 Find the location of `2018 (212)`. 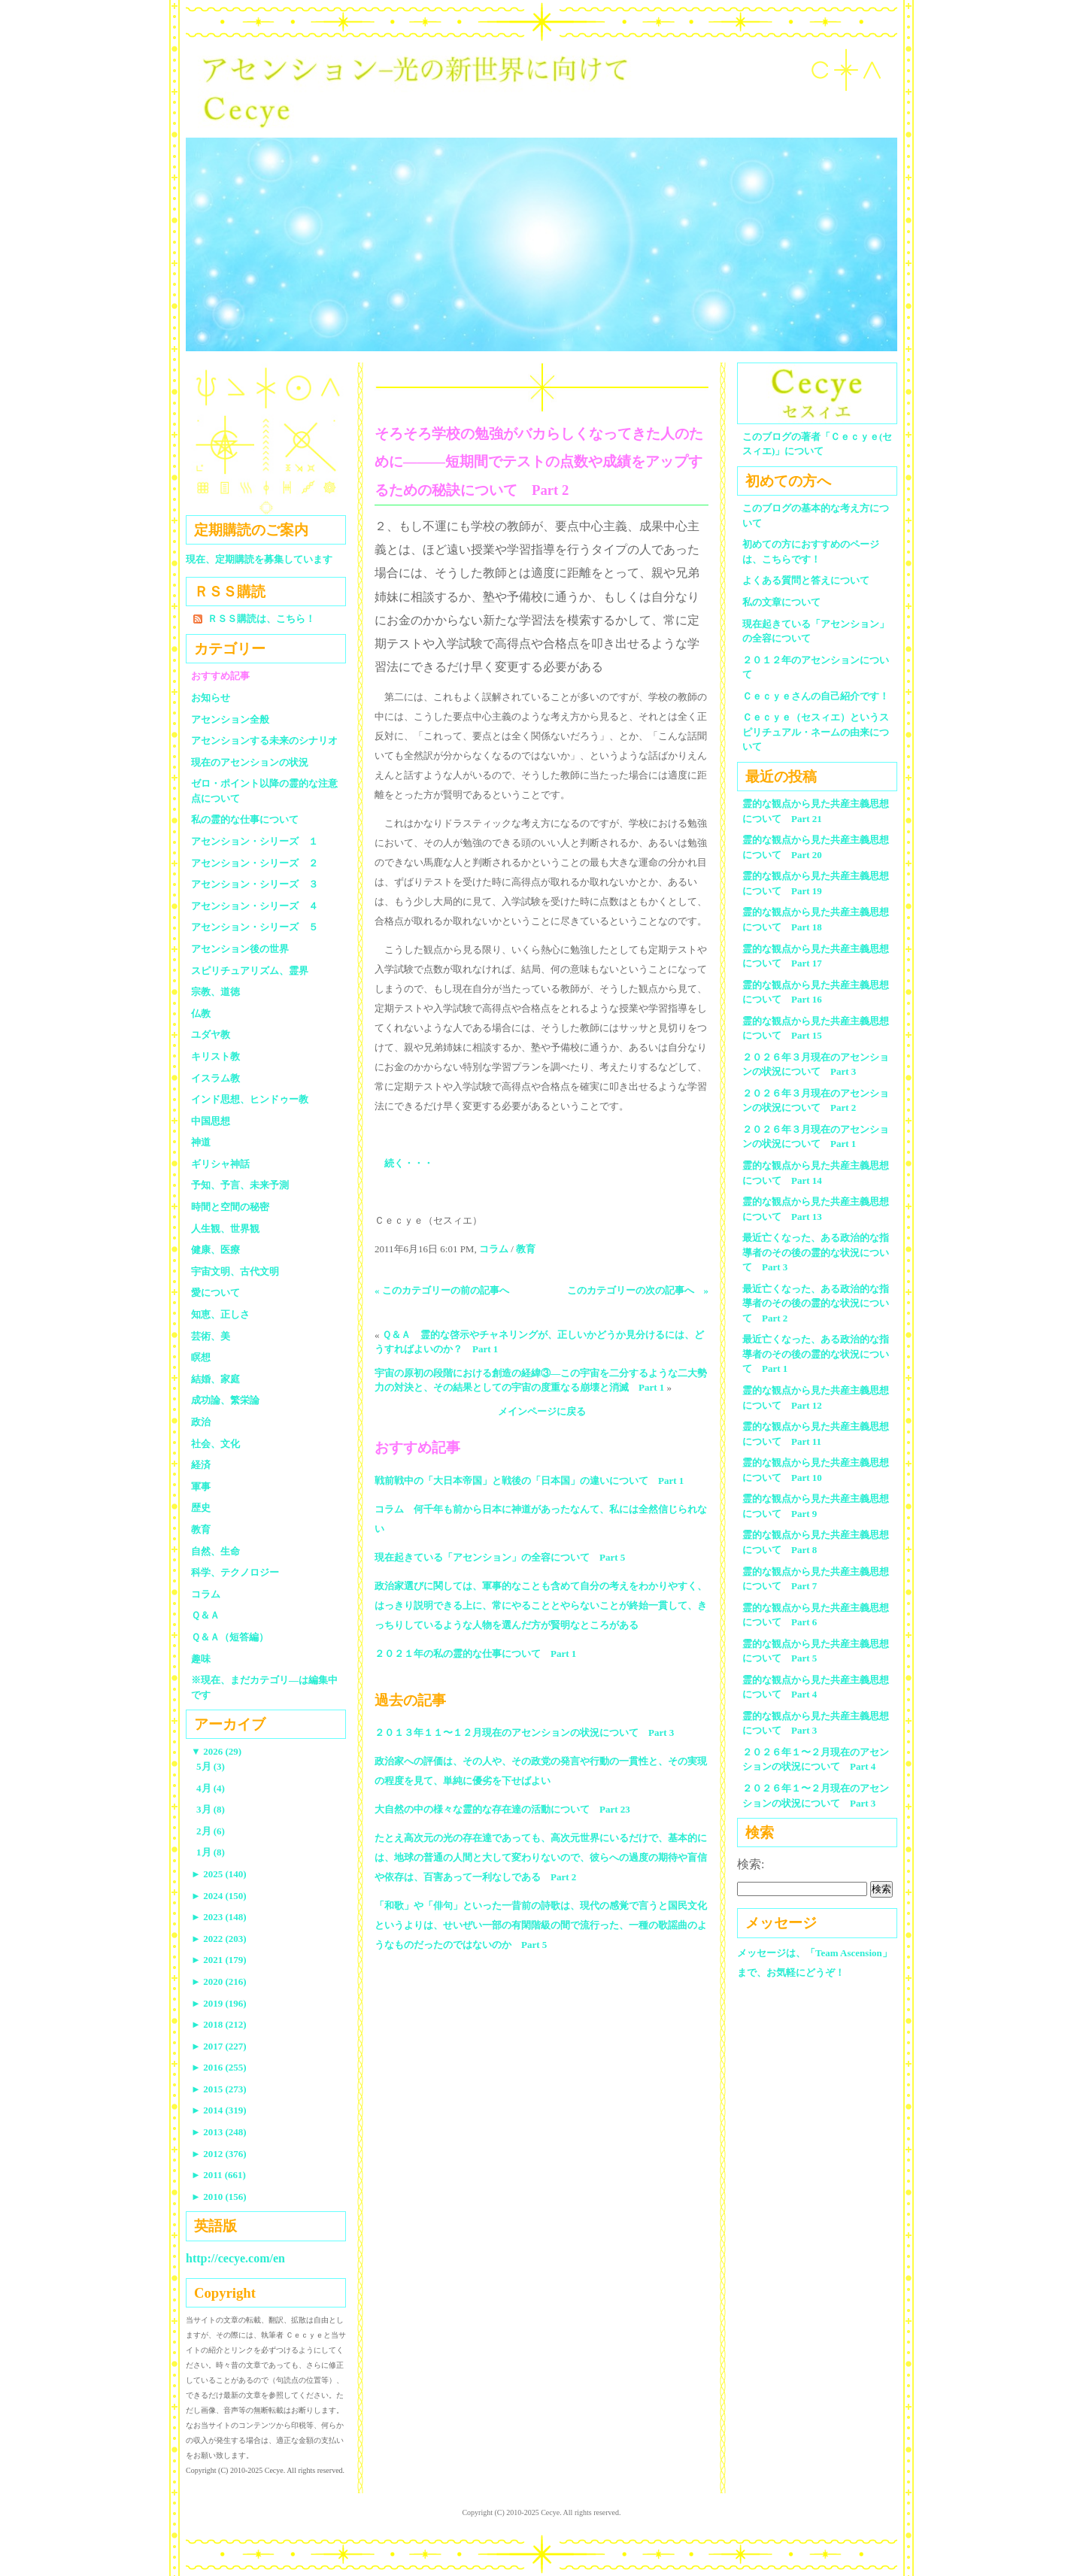

2018 (212) is located at coordinates (219, 2024).